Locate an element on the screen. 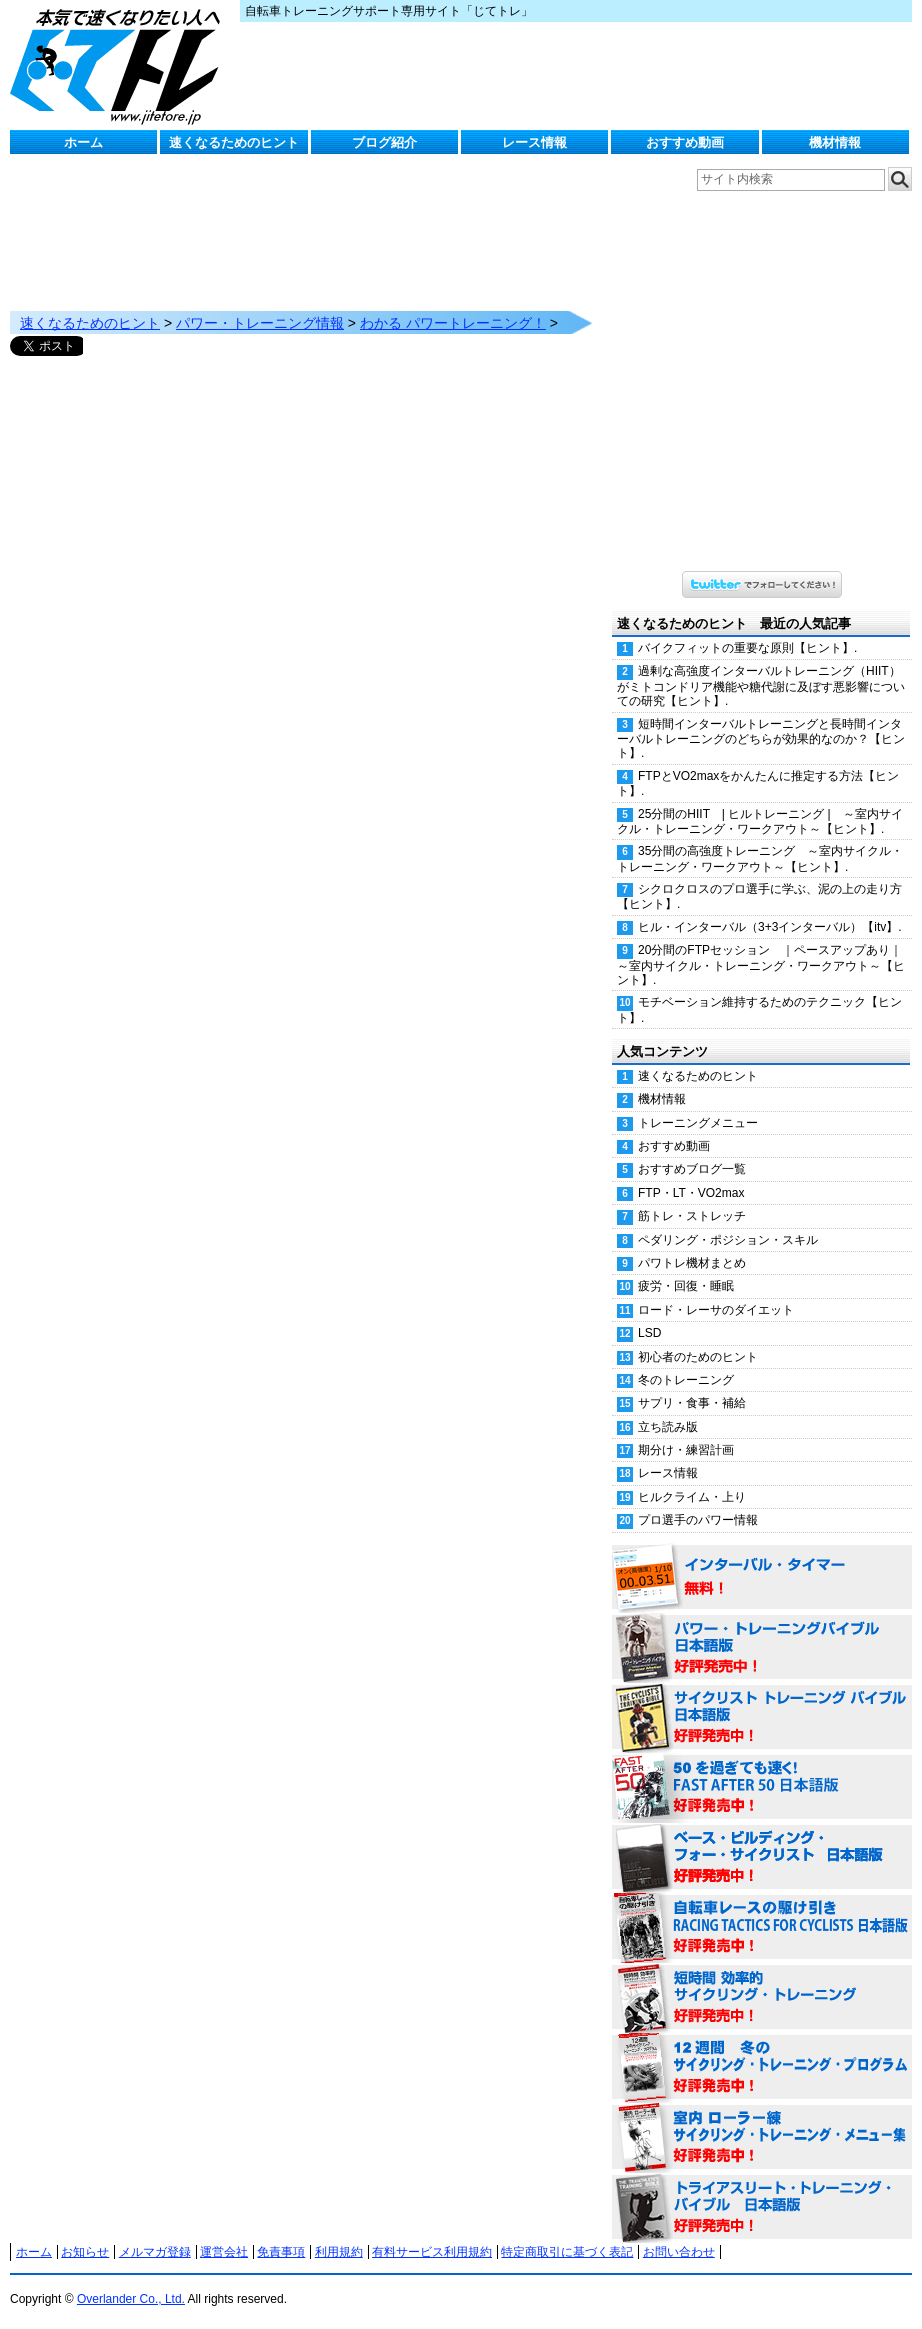  機材情報 is located at coordinates (835, 142).